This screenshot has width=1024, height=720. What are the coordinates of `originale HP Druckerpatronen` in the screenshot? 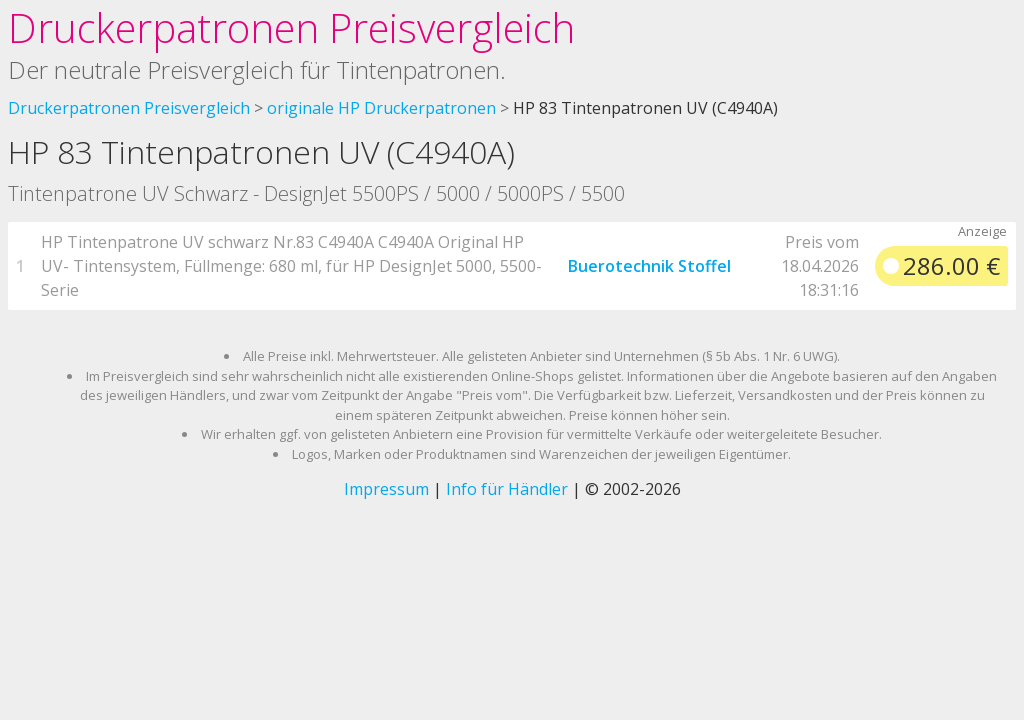 It's located at (381, 108).